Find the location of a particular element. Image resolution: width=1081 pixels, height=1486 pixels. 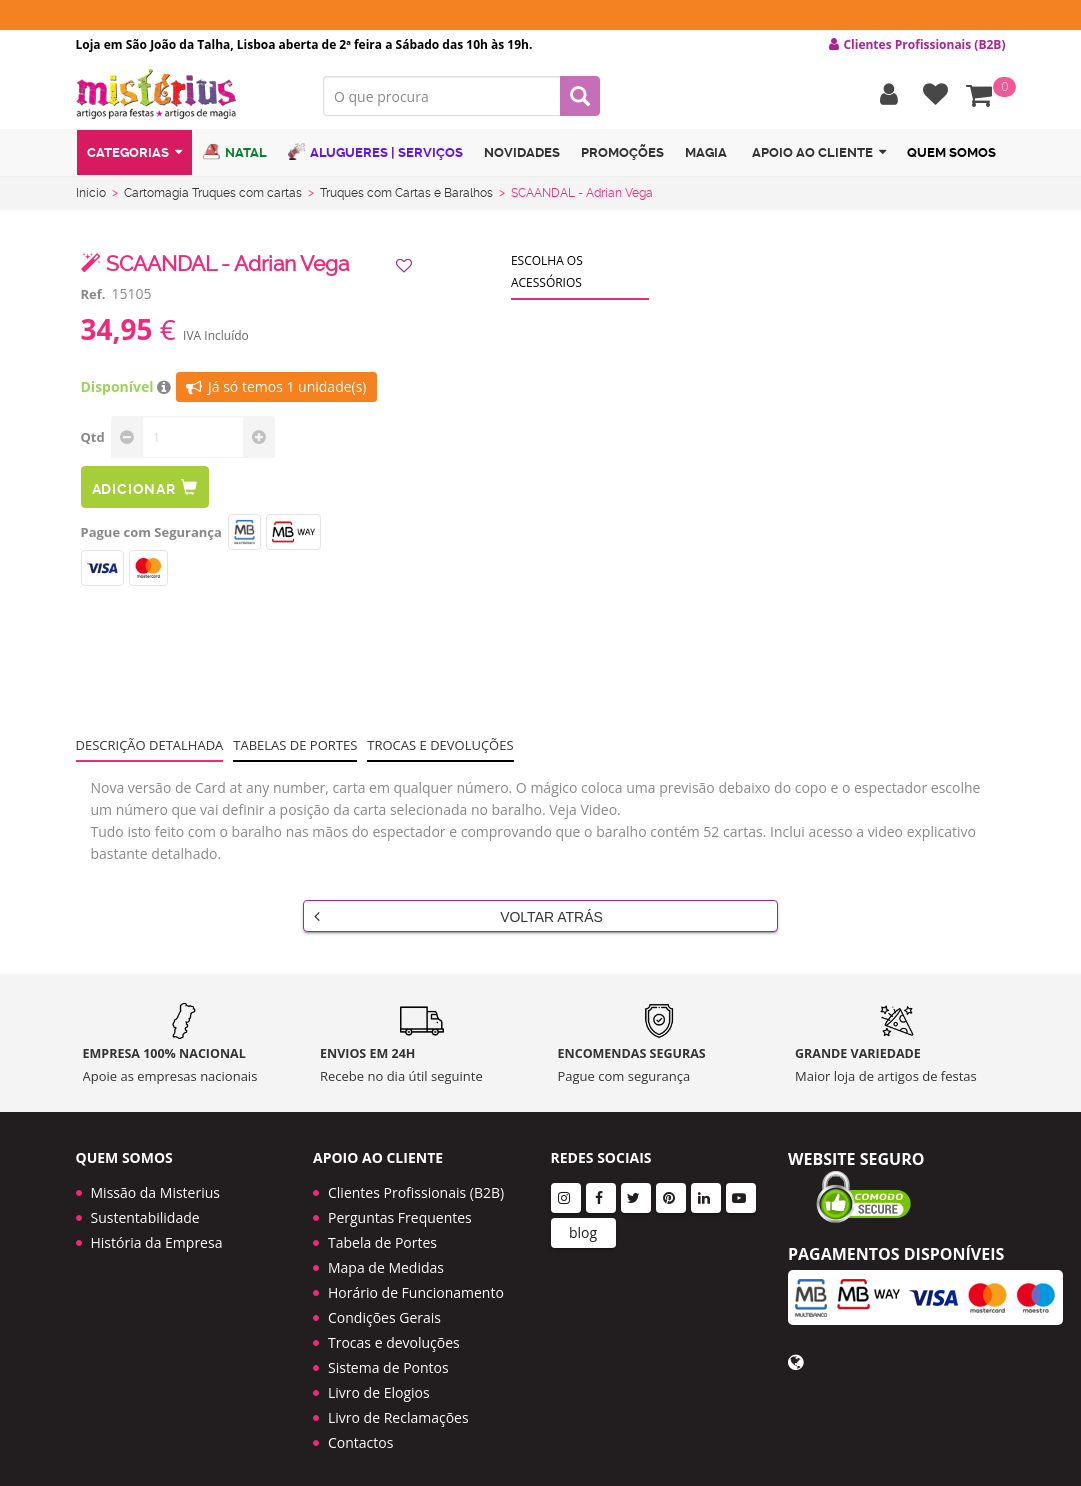

Qtd is located at coordinates (93, 437).